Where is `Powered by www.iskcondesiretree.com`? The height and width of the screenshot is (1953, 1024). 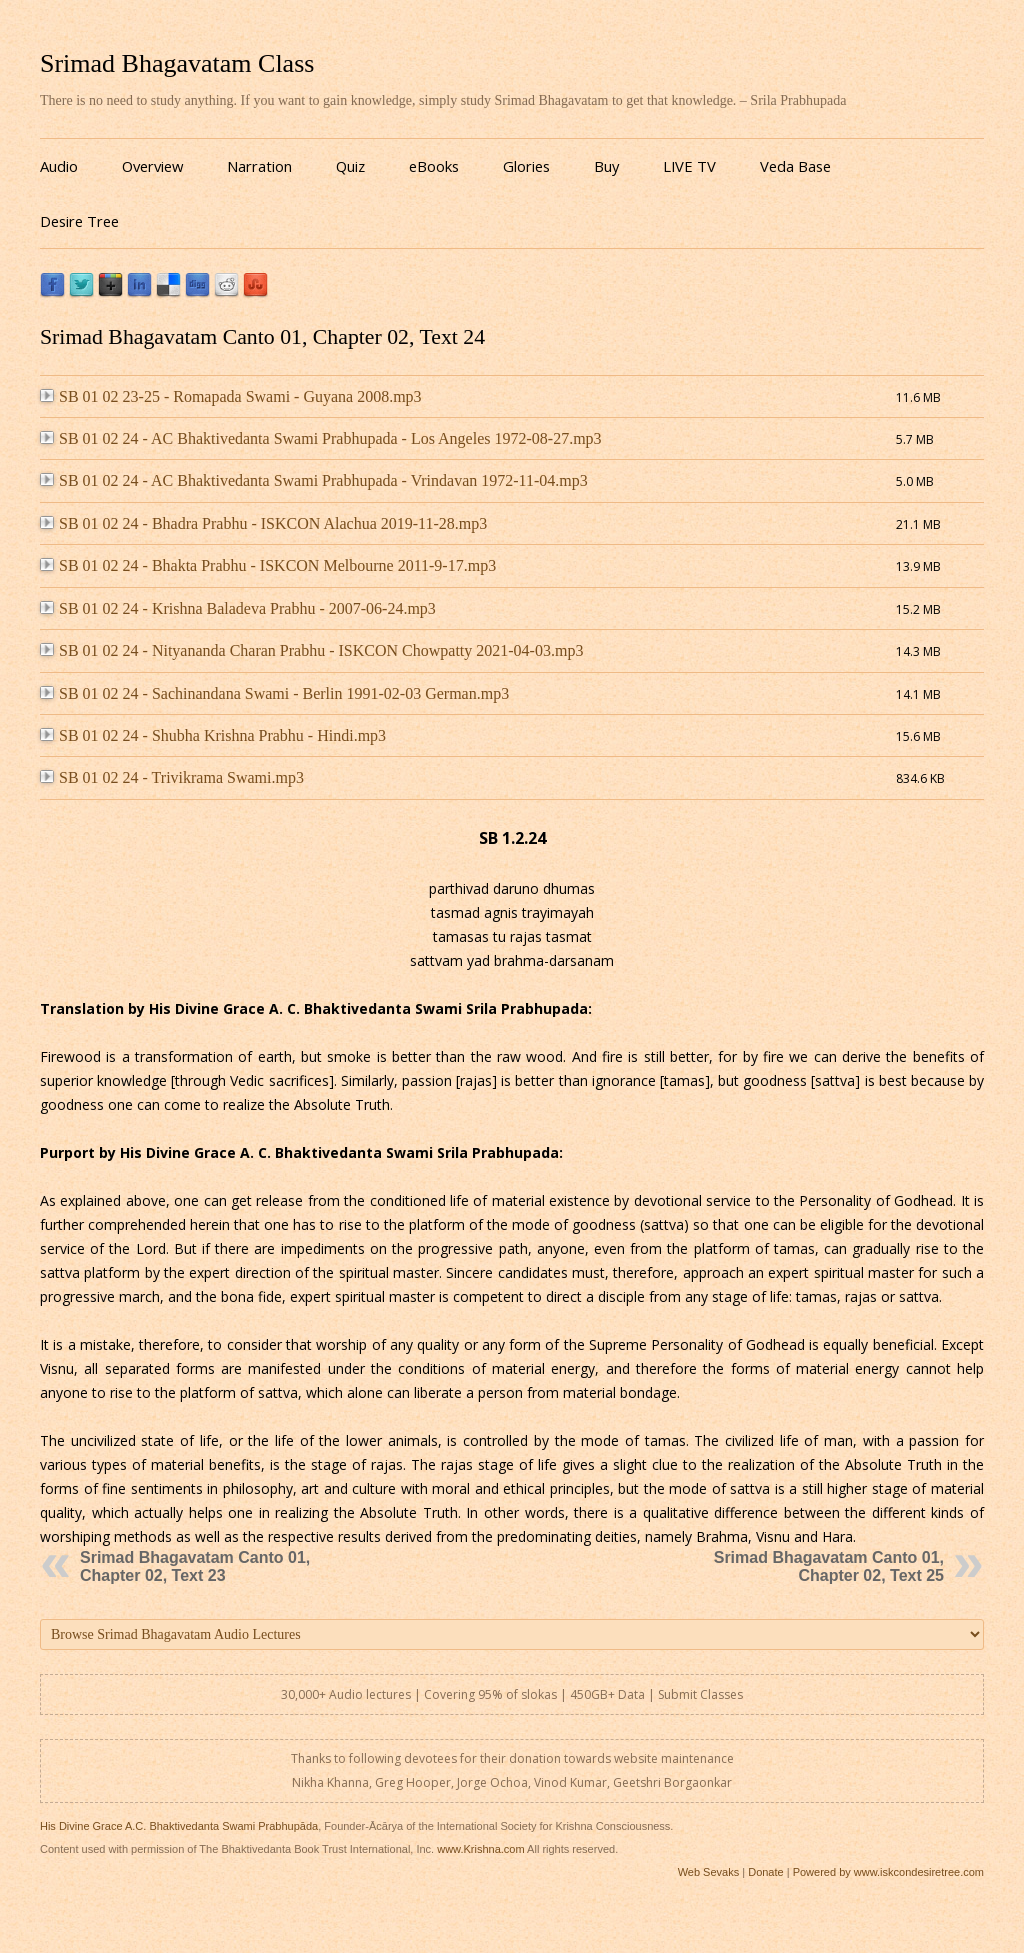
Powered by www.iskcondesiretree.com is located at coordinates (888, 1872).